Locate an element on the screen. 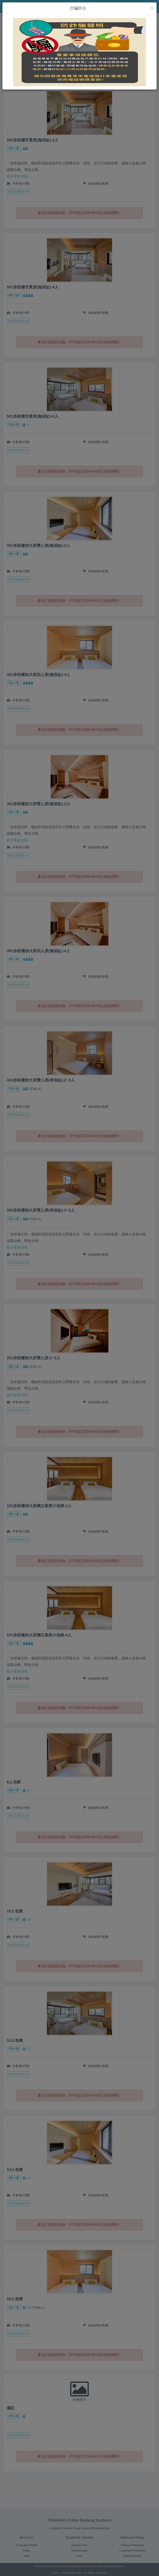 The width and height of the screenshot is (159, 2576). [Close] is located at coordinates (151, 7).